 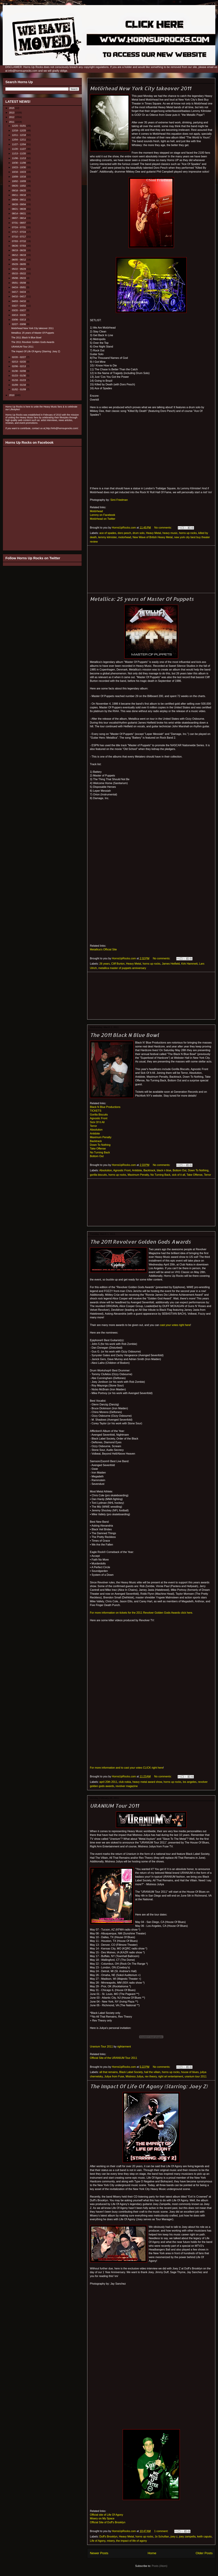 What do you see at coordinates (19, 153) in the screenshot?
I see `11/13 - 11/20` at bounding box center [19, 153].